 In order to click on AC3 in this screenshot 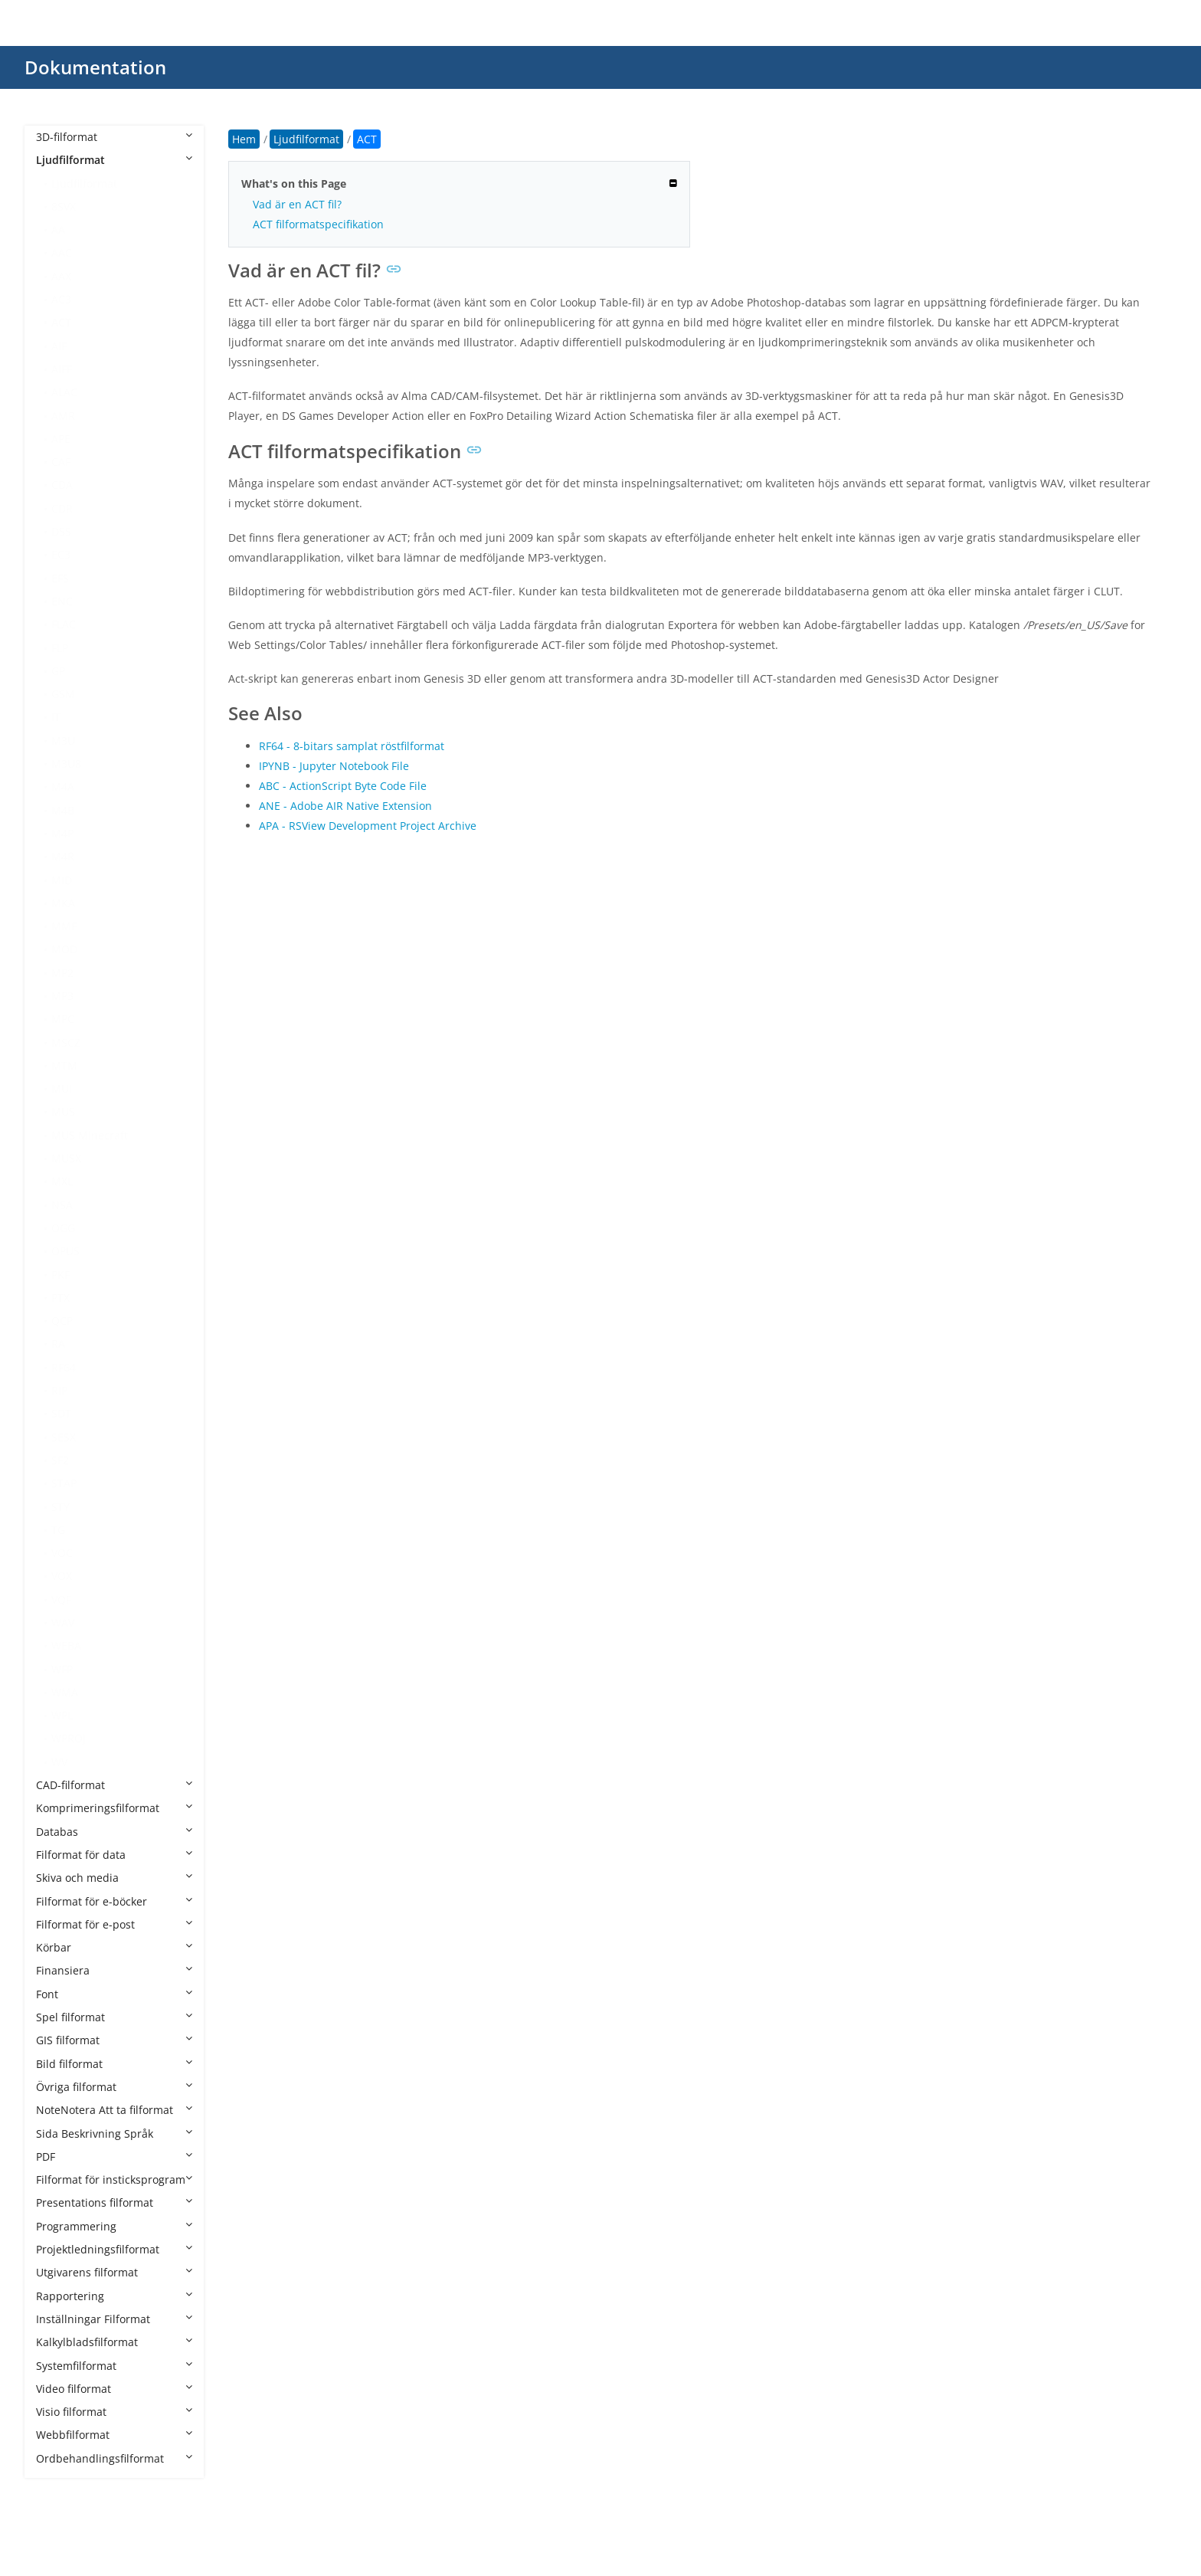, I will do `click(61, 299)`.